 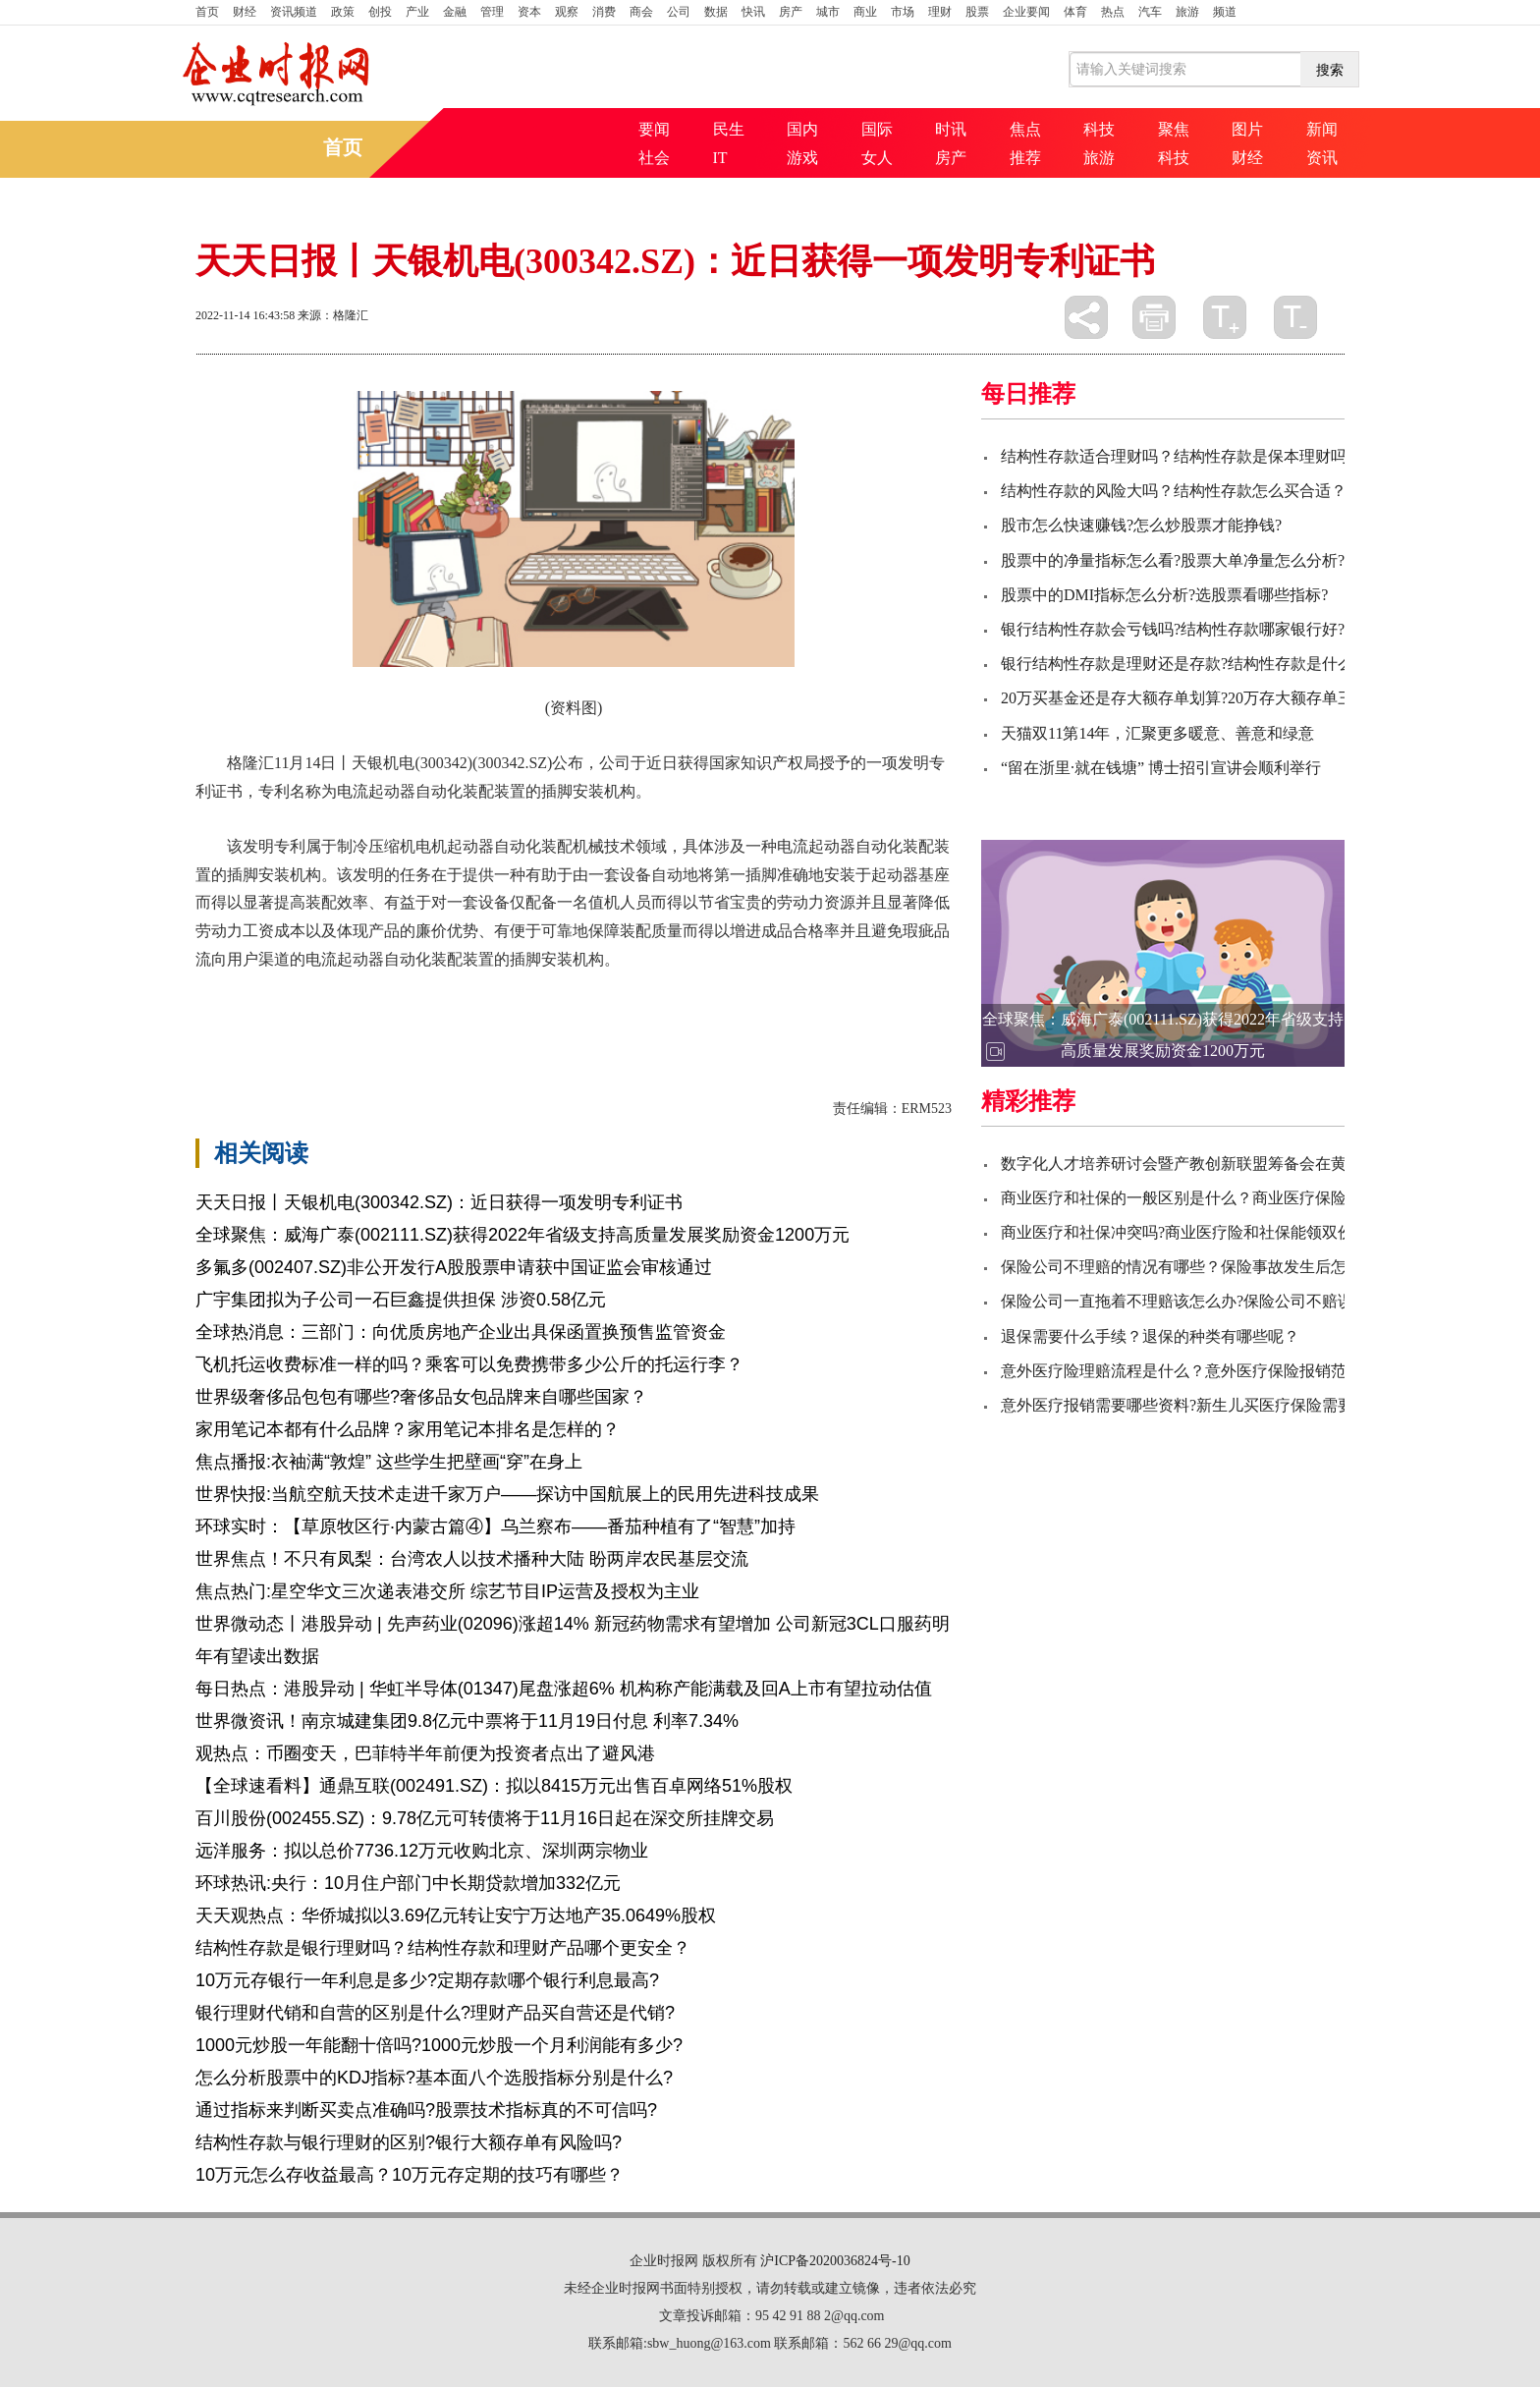 I want to click on 世界快报:当航空航天技术走进千家万户——探访中国航展上的民用先进科技成果, so click(x=507, y=1494).